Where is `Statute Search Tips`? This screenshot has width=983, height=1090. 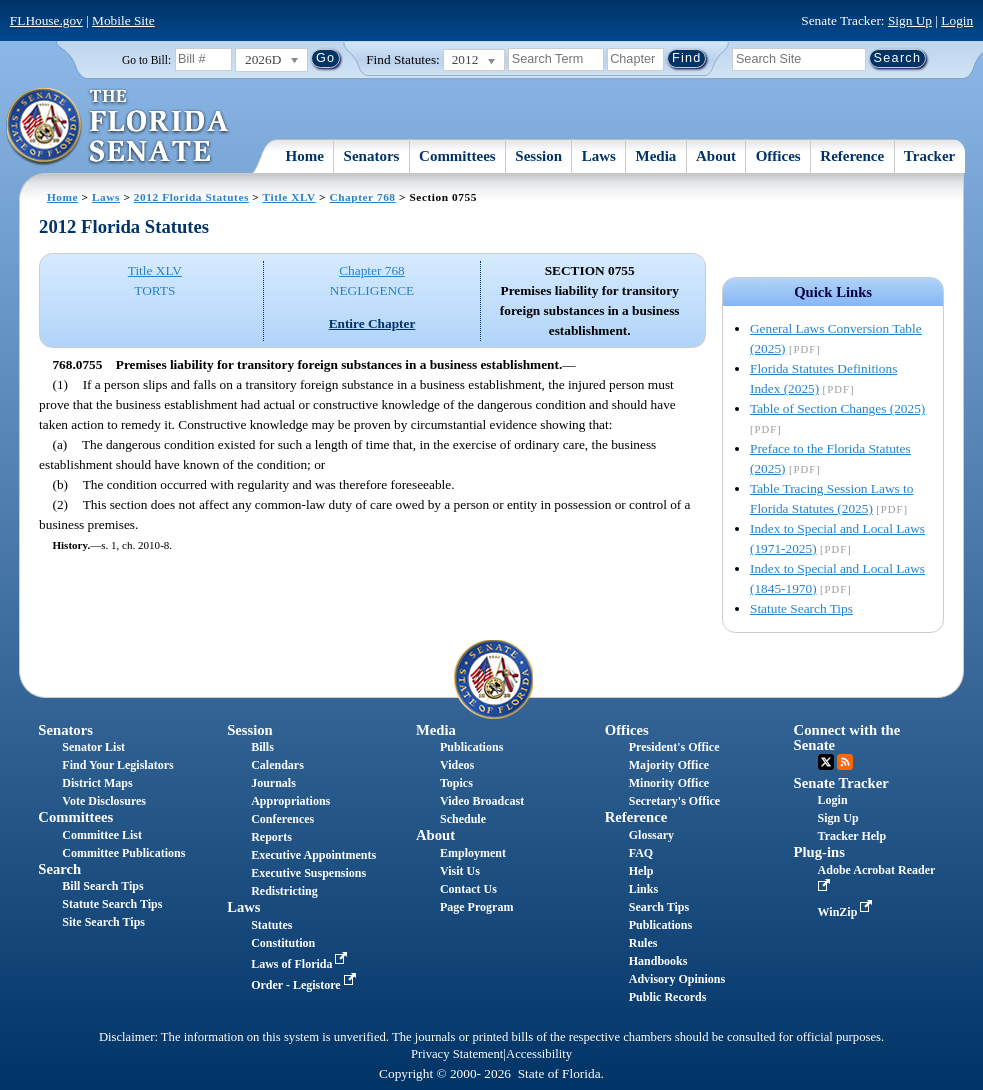
Statute Search Tips is located at coordinates (801, 608).